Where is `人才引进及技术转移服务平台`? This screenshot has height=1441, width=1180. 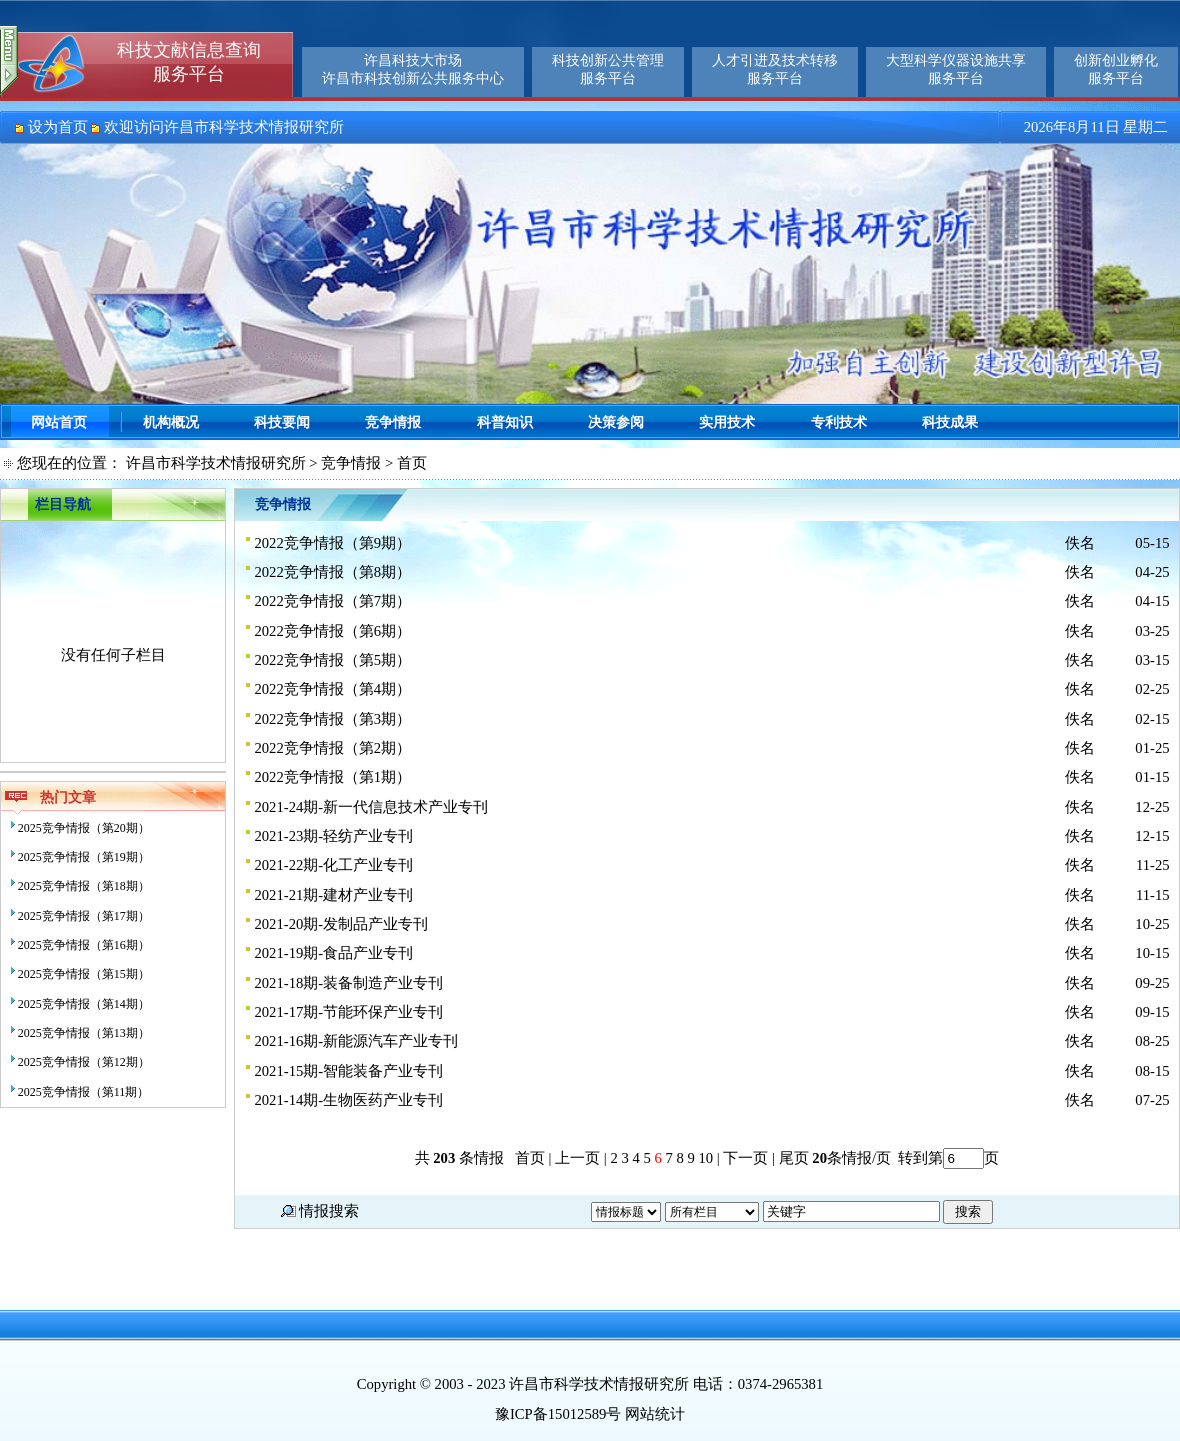 人才引进及技术转移服务平台 is located at coordinates (775, 69).